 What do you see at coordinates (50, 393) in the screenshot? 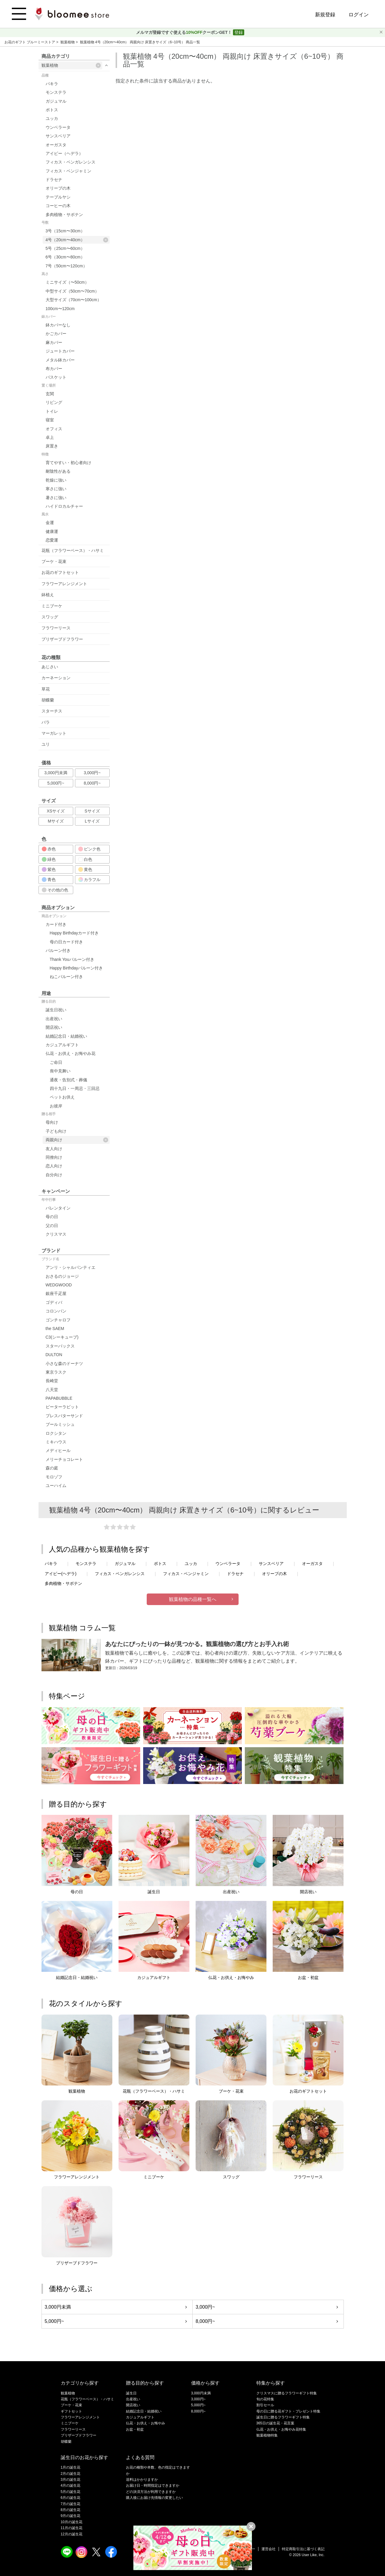
I see `玄関` at bounding box center [50, 393].